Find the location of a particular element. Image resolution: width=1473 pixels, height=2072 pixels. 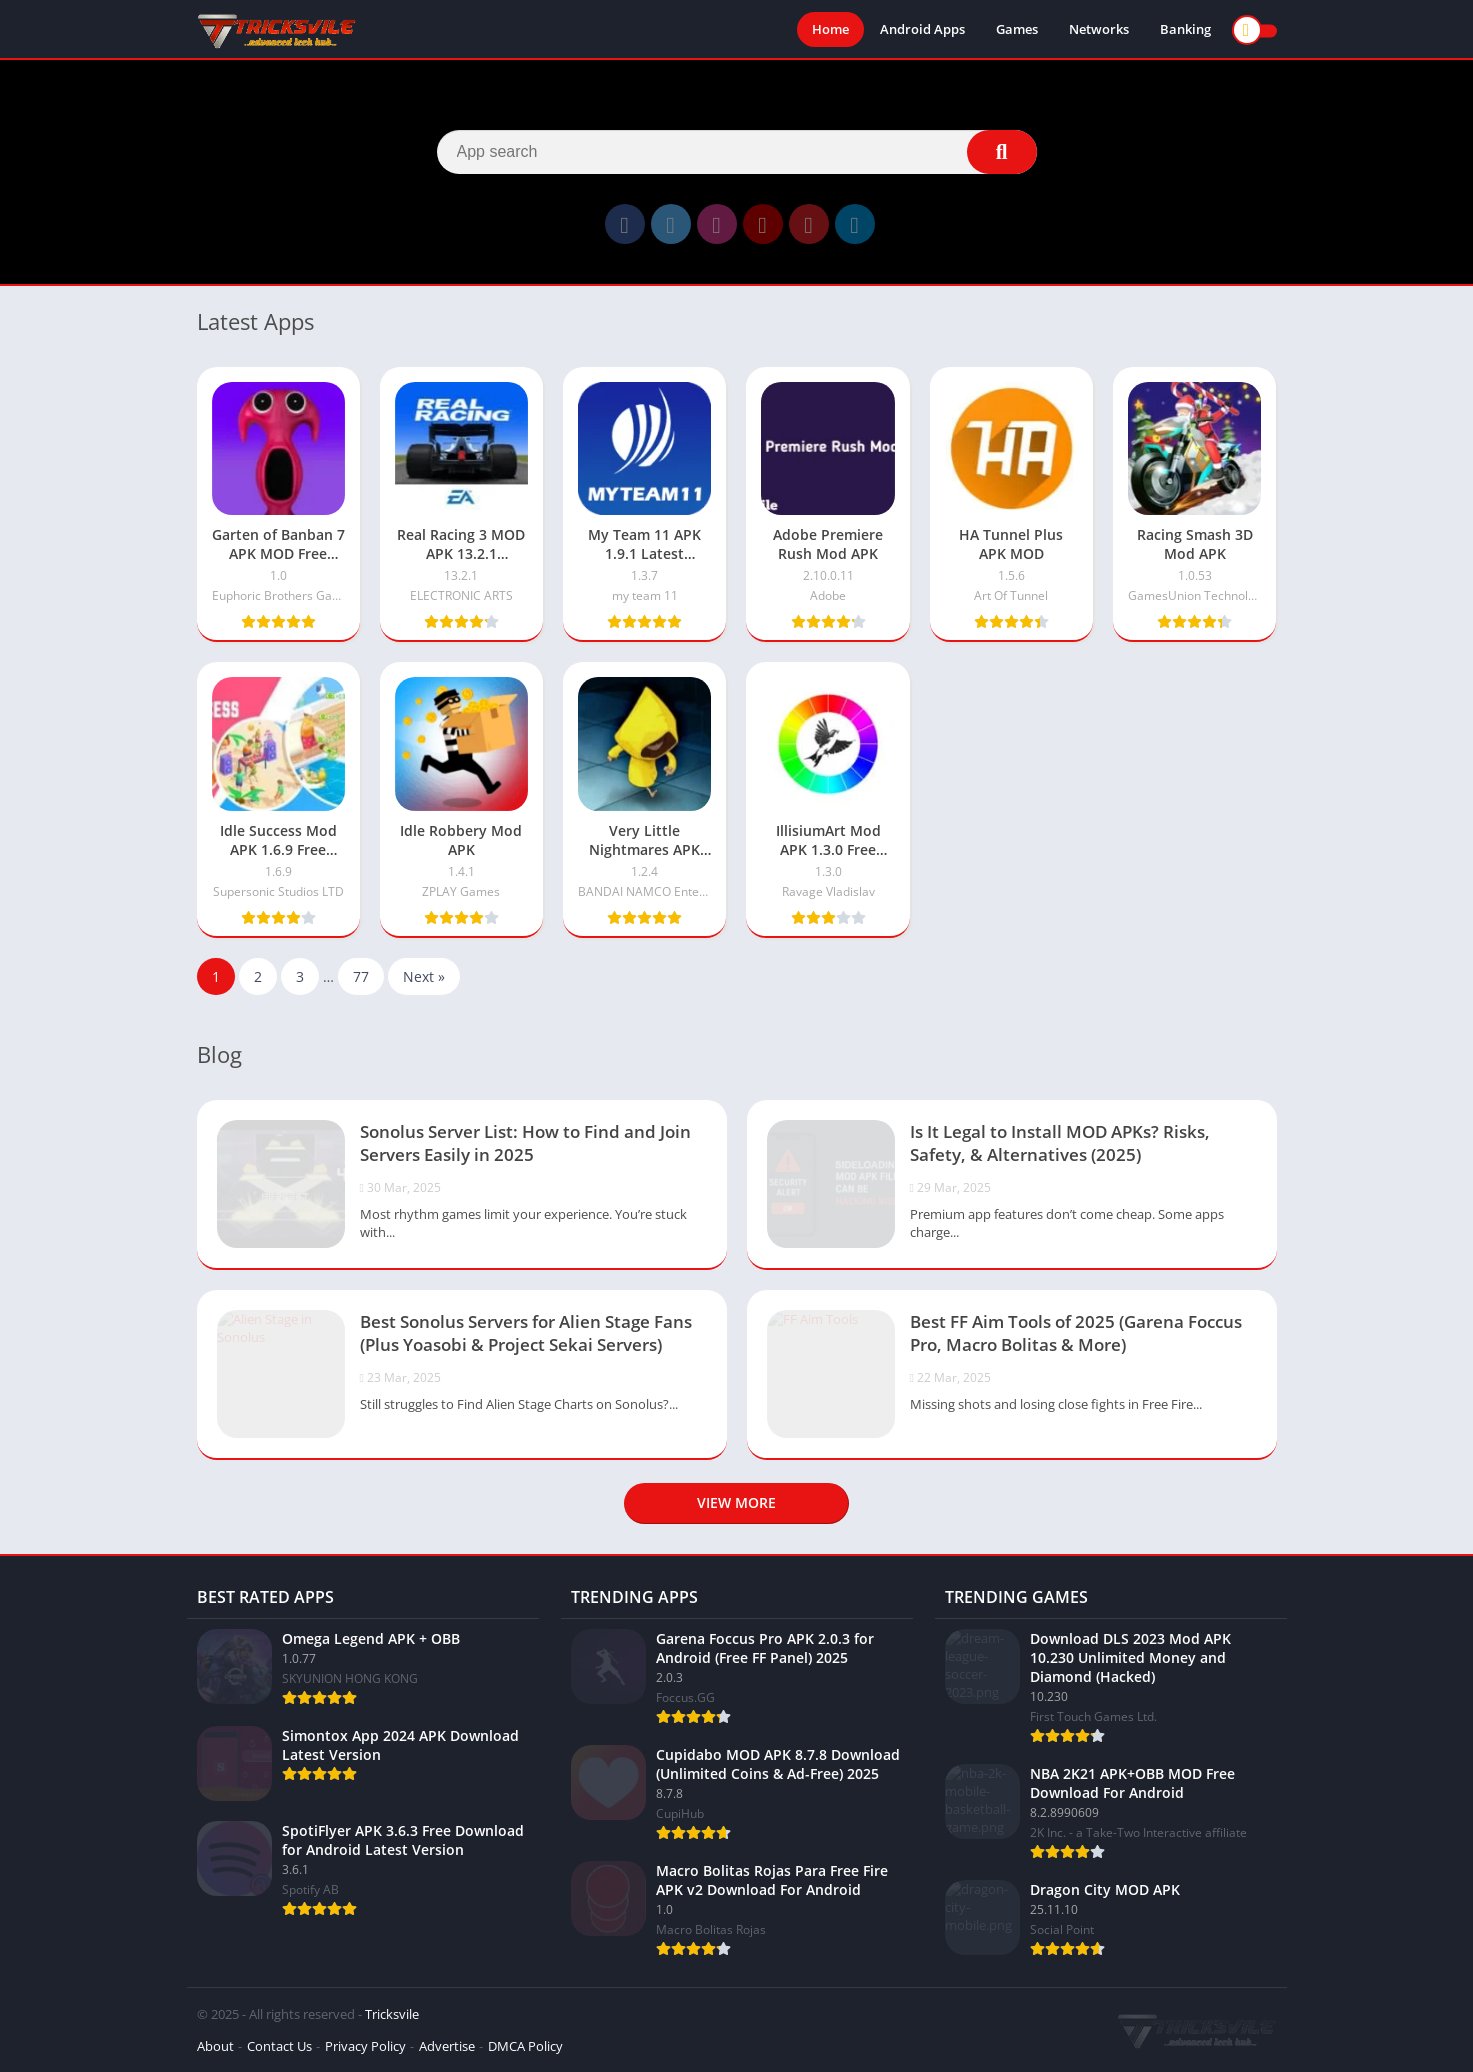

DMCA Policy is located at coordinates (525, 2046).